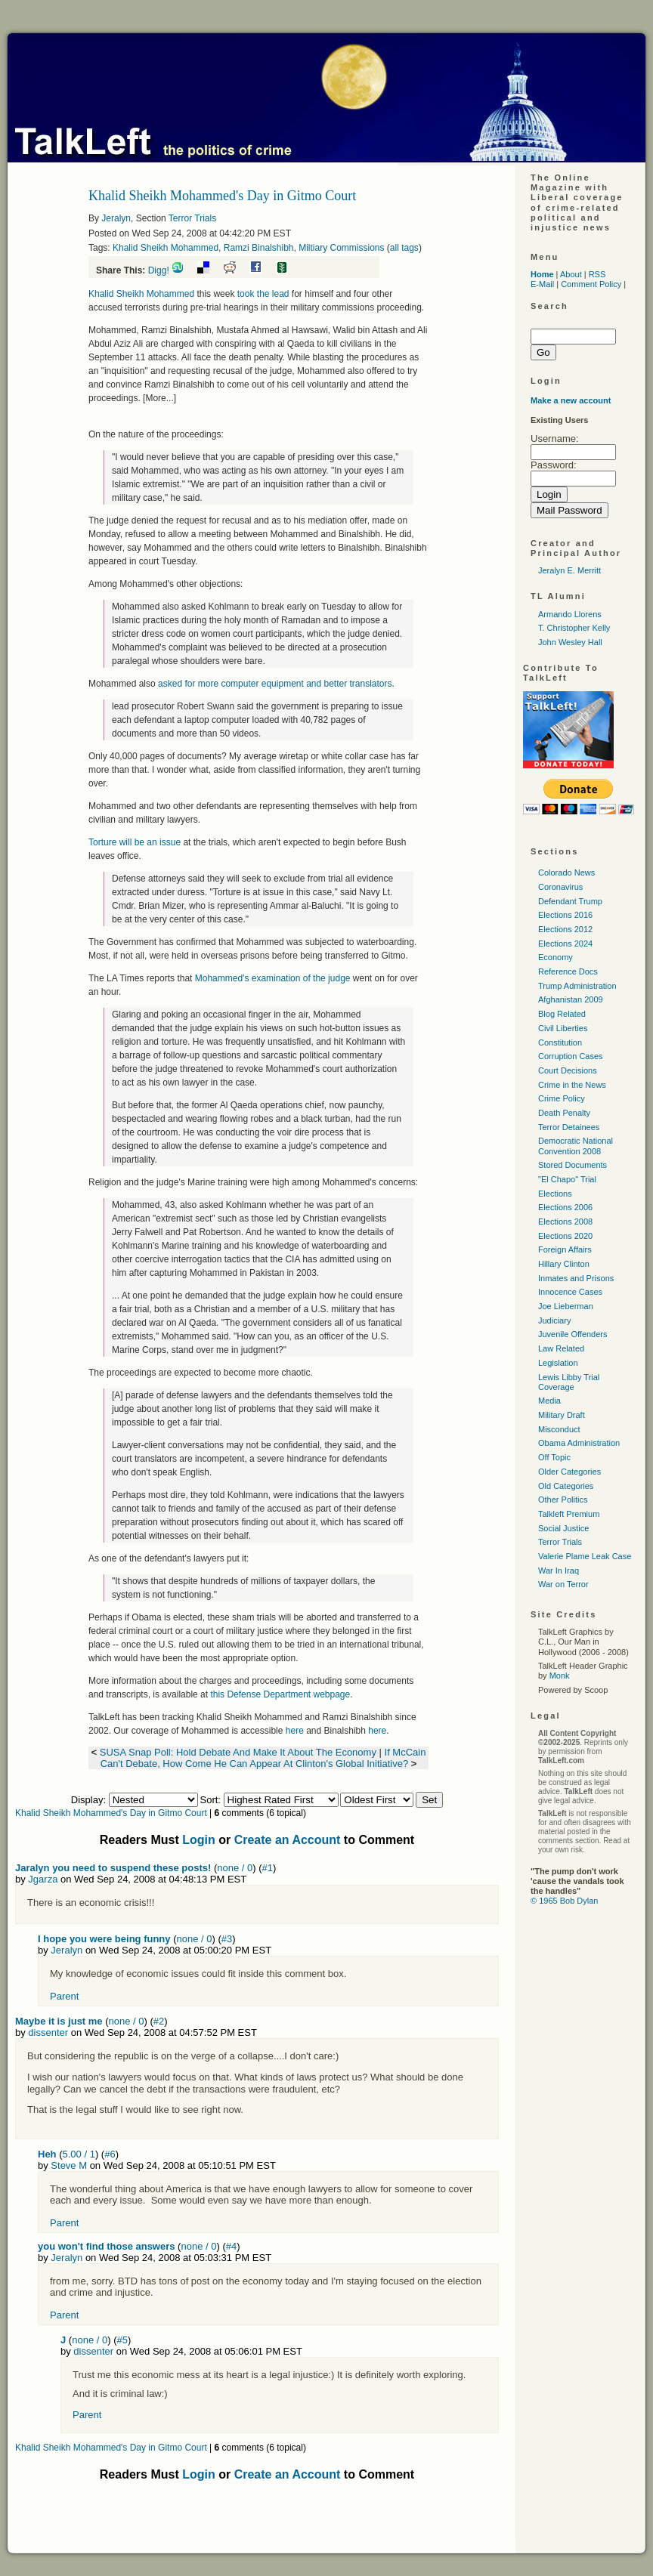 This screenshot has width=653, height=2576. Describe the element at coordinates (238, 1752) in the screenshot. I see `SUSA Snap Poll: Hold Debate And Make It About The Economy` at that location.